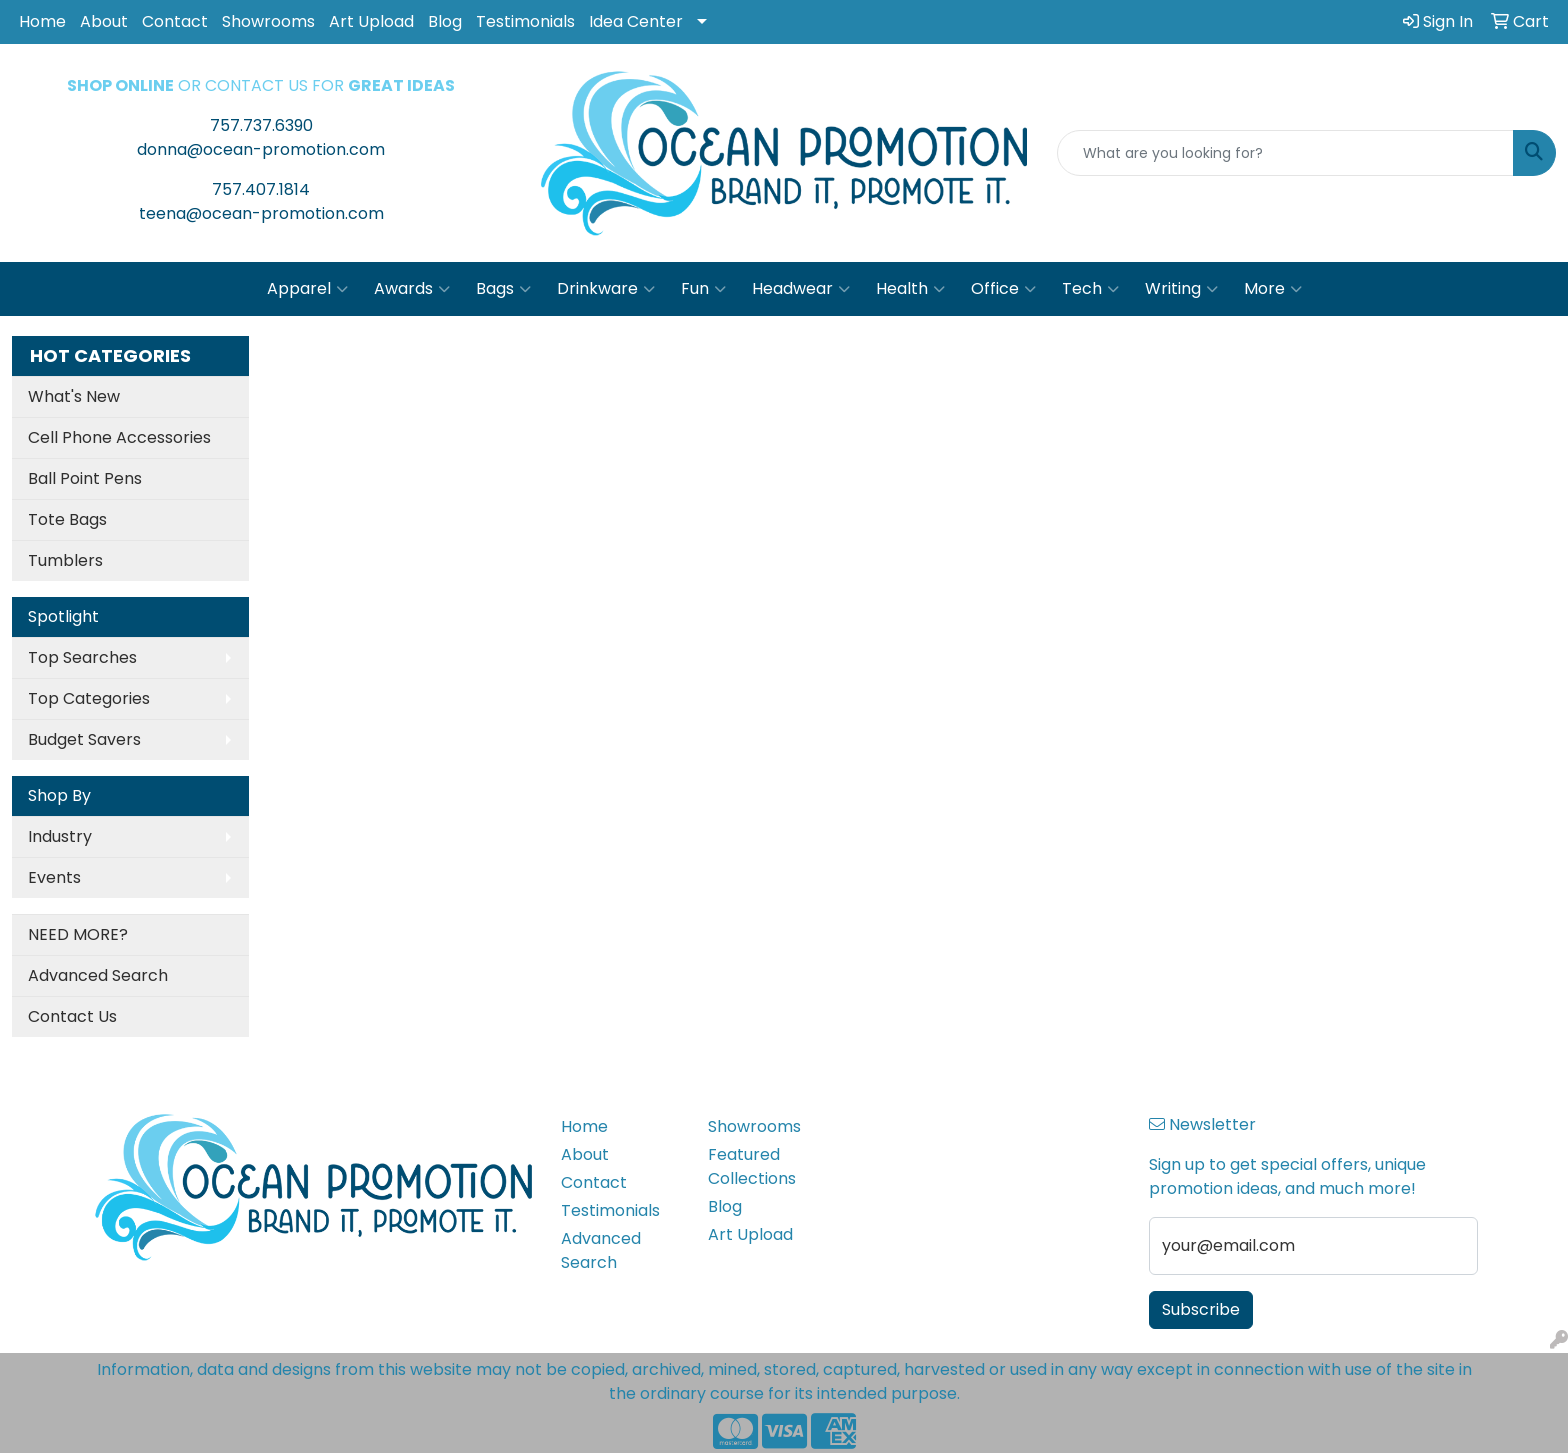  Describe the element at coordinates (104, 21) in the screenshot. I see `About` at that location.